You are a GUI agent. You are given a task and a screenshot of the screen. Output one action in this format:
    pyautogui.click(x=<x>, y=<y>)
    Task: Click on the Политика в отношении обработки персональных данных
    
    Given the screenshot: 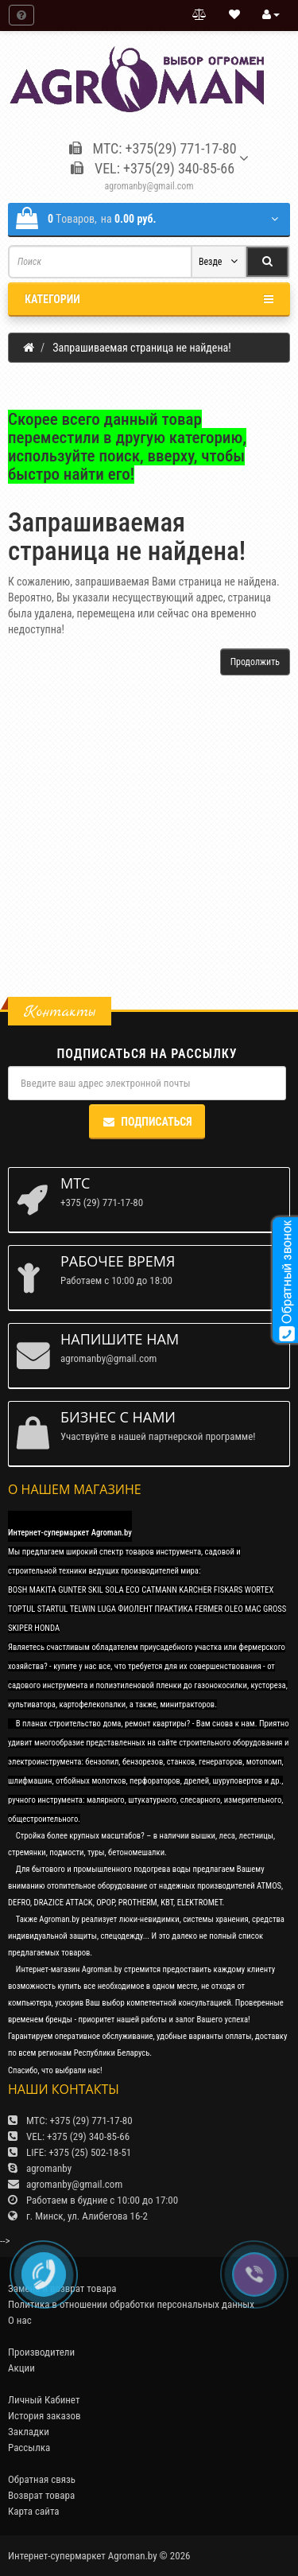 What is the action you would take?
    pyautogui.click(x=131, y=2304)
    